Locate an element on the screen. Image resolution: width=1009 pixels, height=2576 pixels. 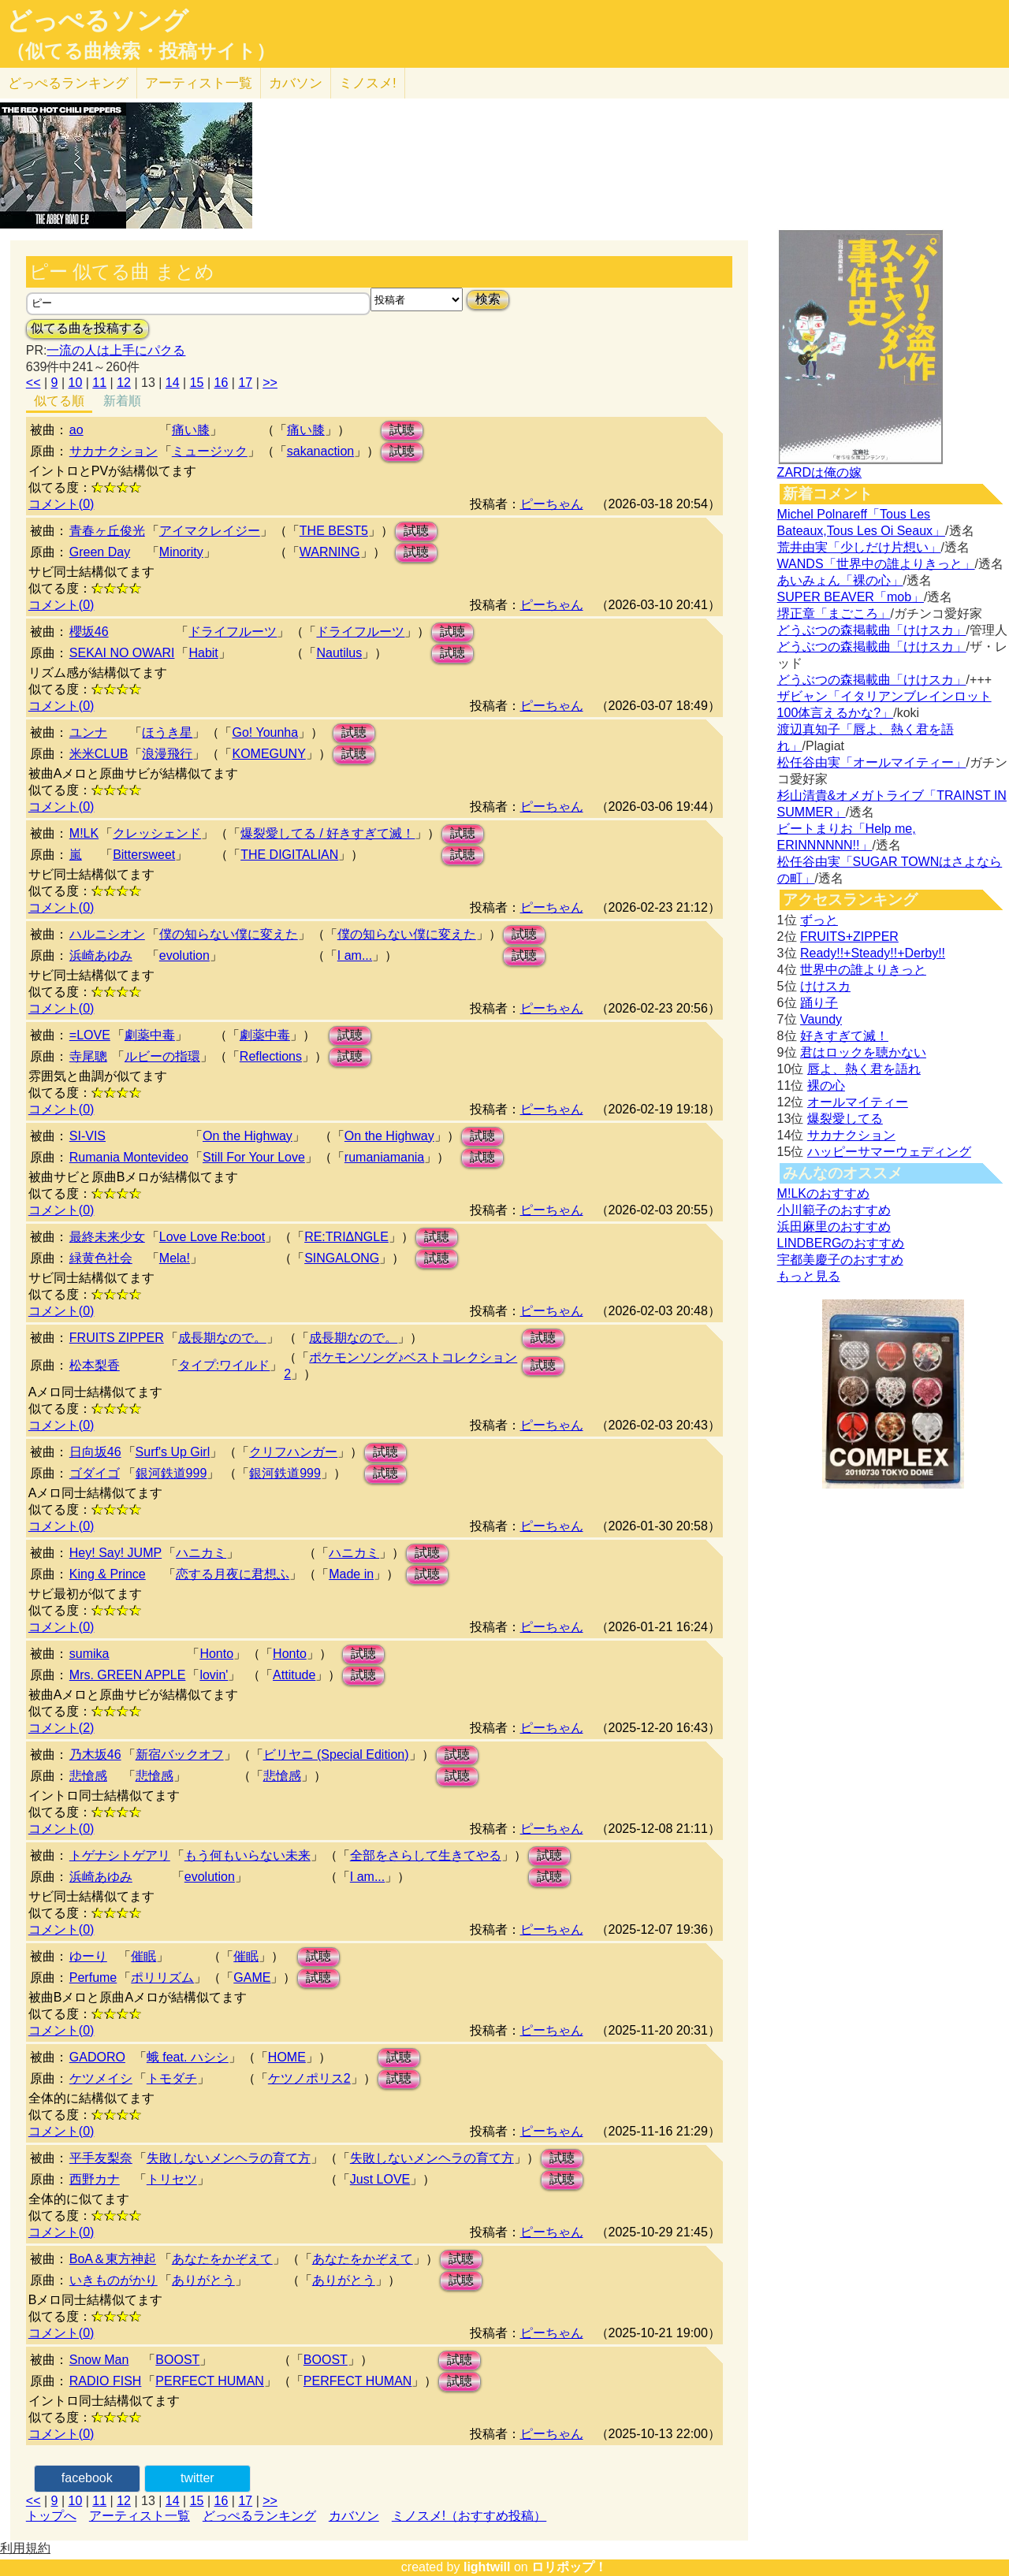
ケツノポリス2 is located at coordinates (309, 2078).